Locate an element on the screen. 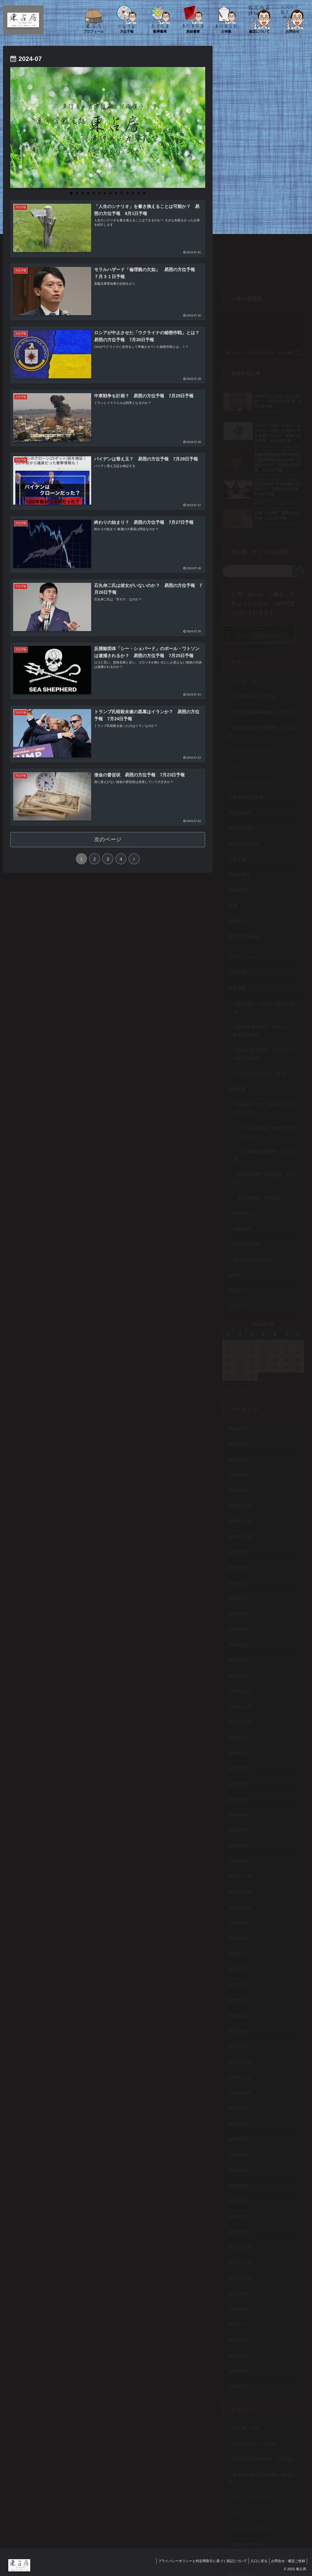 The width and height of the screenshot is (312, 2576). 2022年8月 is located at coordinates (238, 1887).